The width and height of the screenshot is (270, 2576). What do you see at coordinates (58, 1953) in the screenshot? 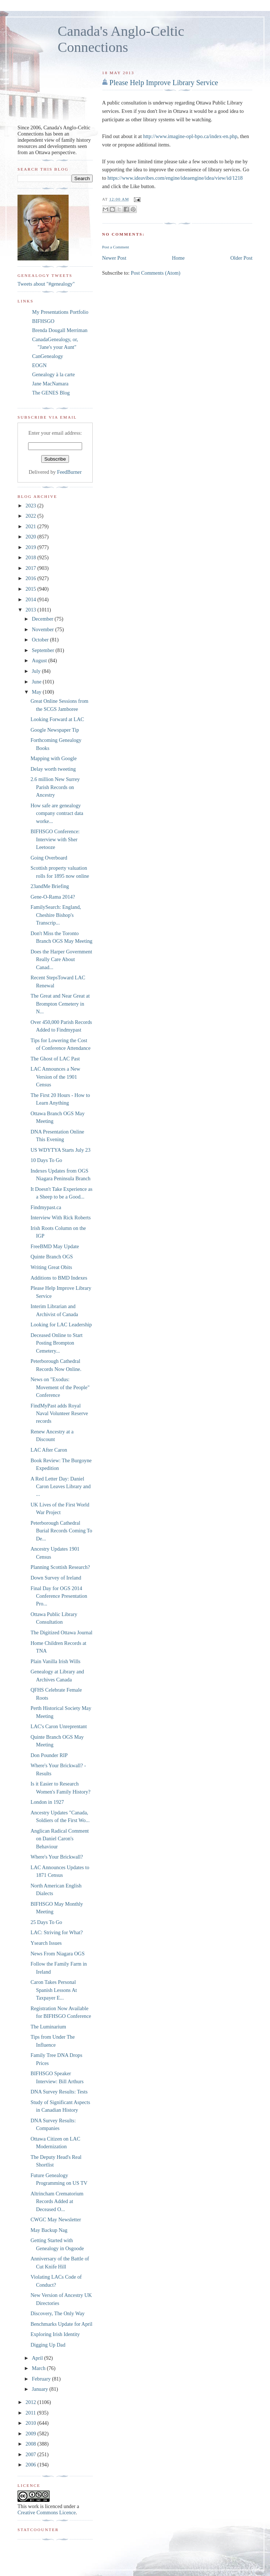
I see `News From Niagara OGS` at bounding box center [58, 1953].